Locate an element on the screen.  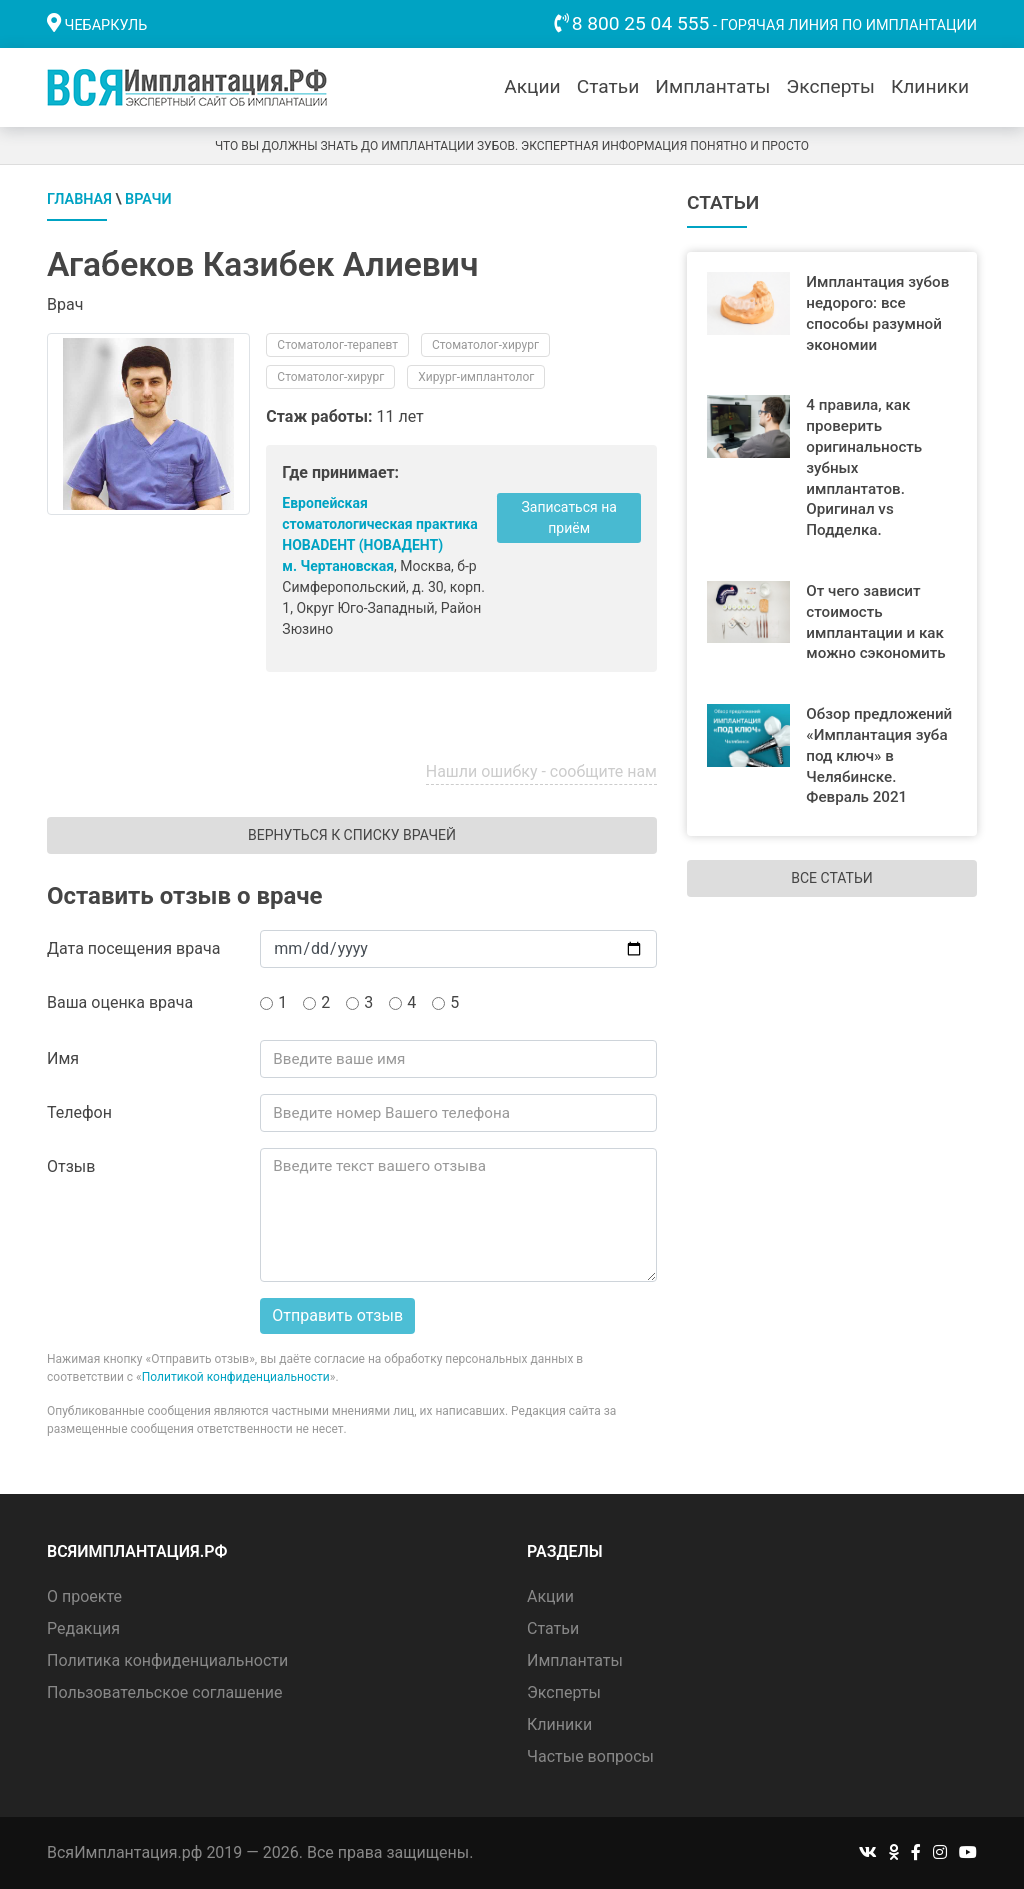
Отзыв is located at coordinates (71, 1166).